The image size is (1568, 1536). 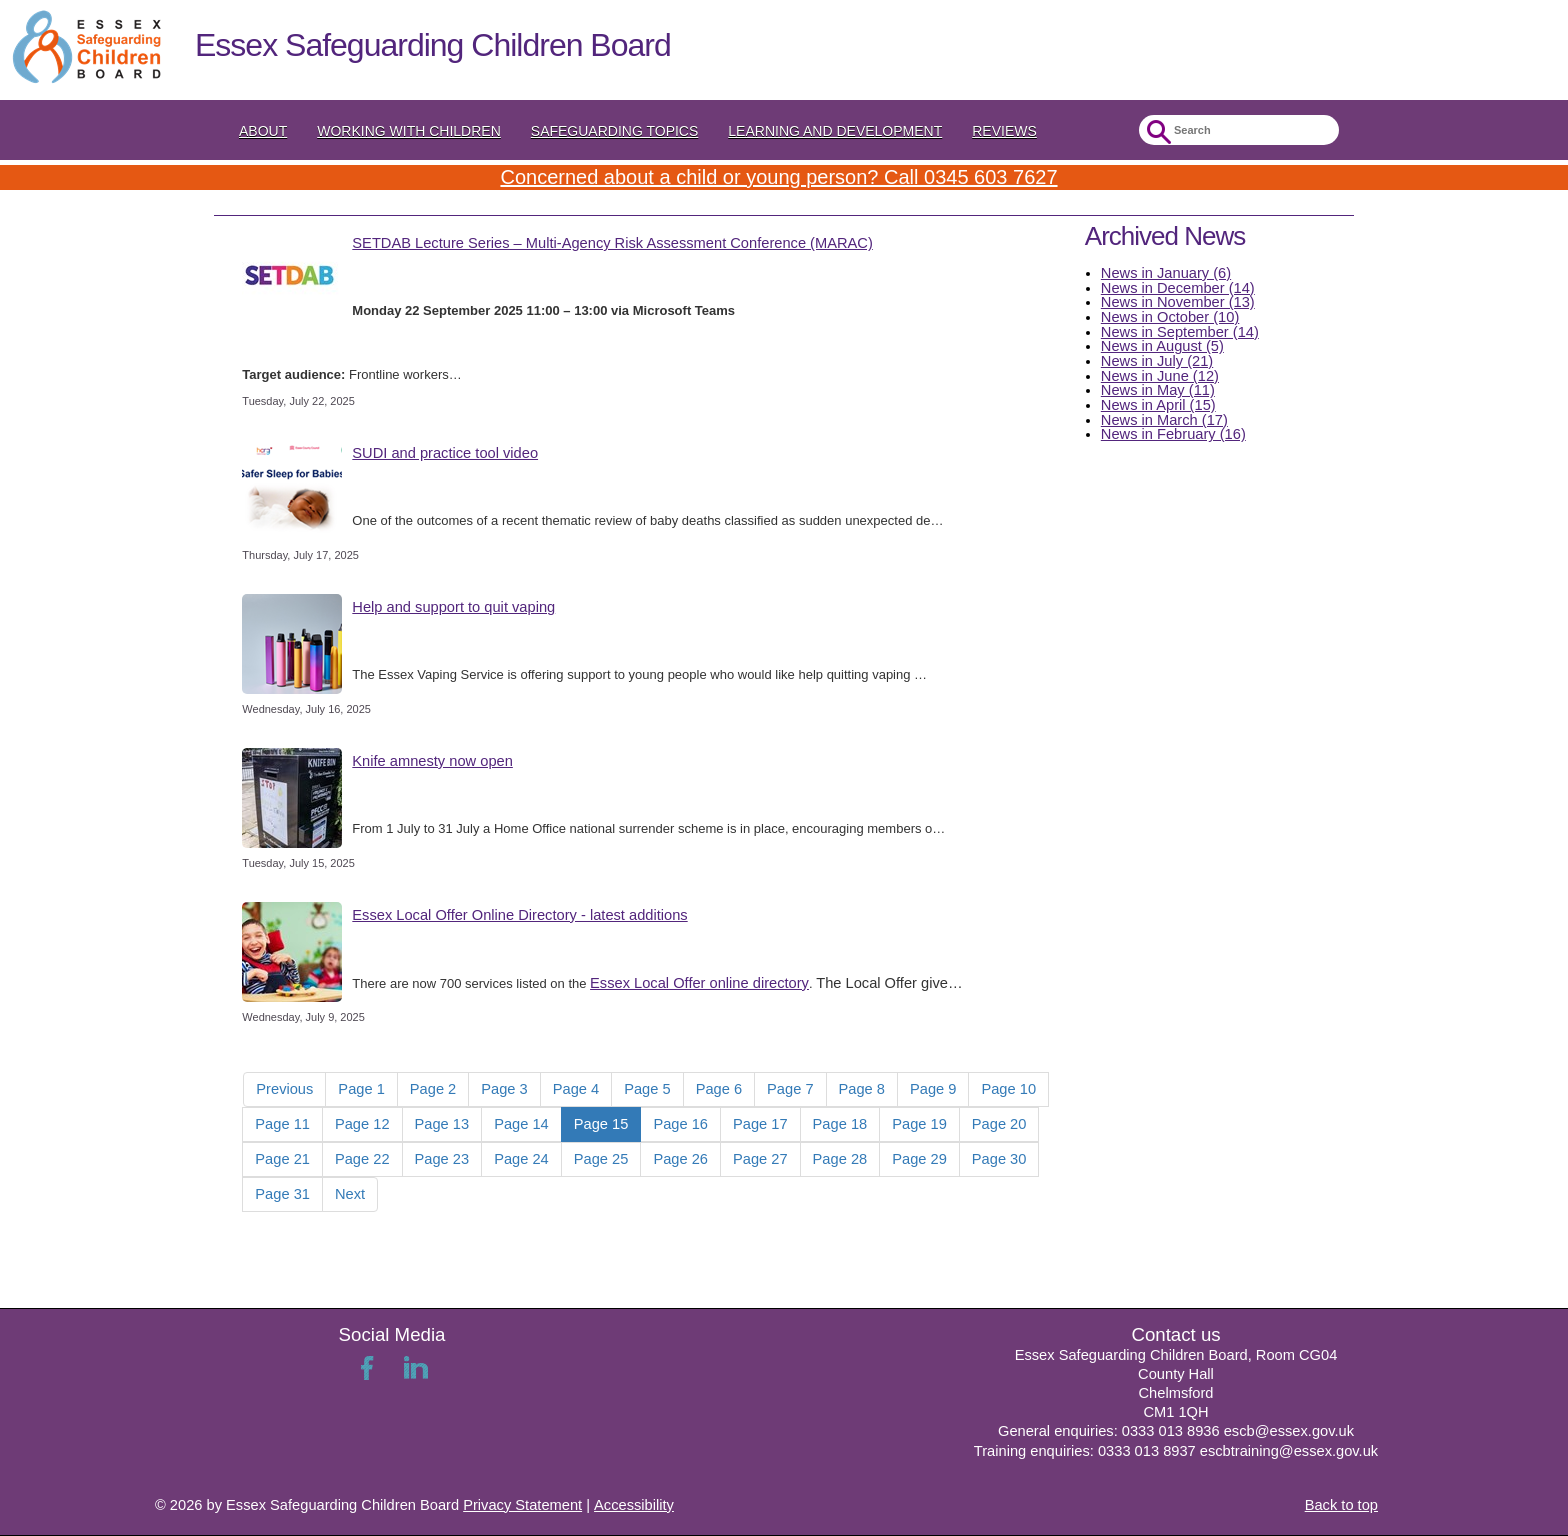 What do you see at coordinates (284, 1089) in the screenshot?
I see `Previous` at bounding box center [284, 1089].